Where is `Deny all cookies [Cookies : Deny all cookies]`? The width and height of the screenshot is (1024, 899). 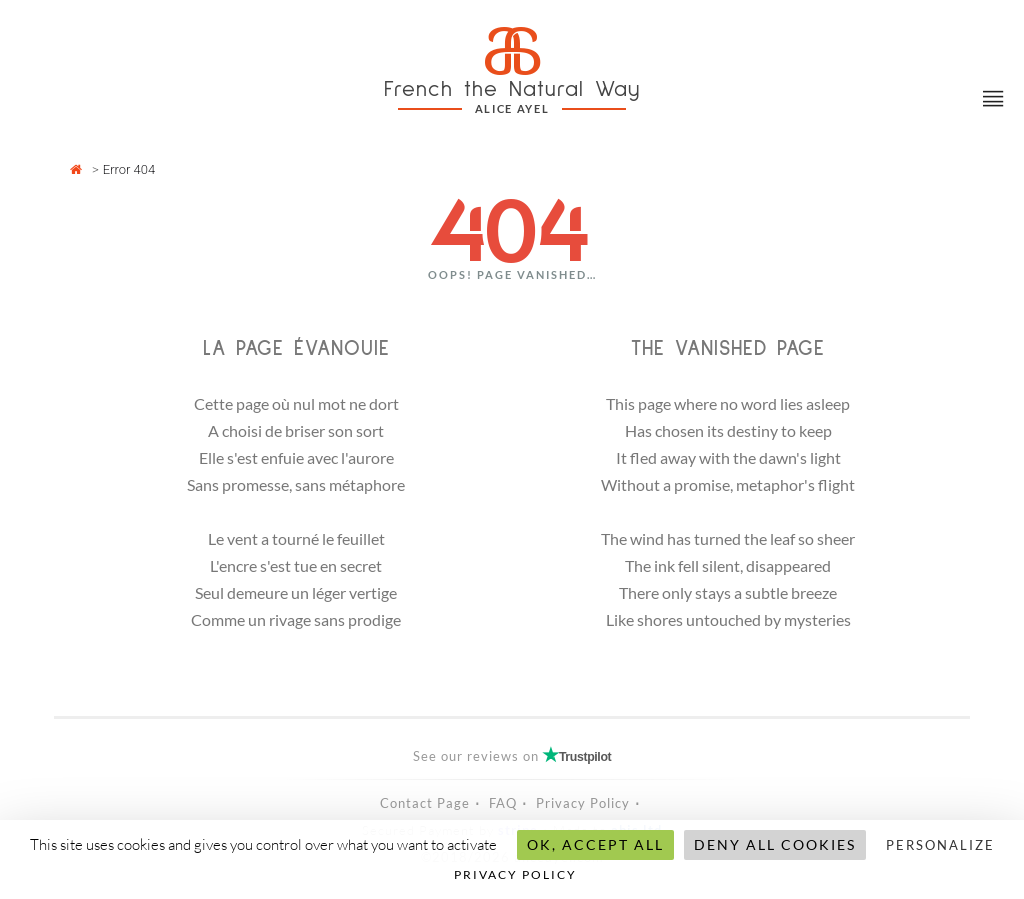 Deny all cookies [Cookies : Deny all cookies] is located at coordinates (775, 844).